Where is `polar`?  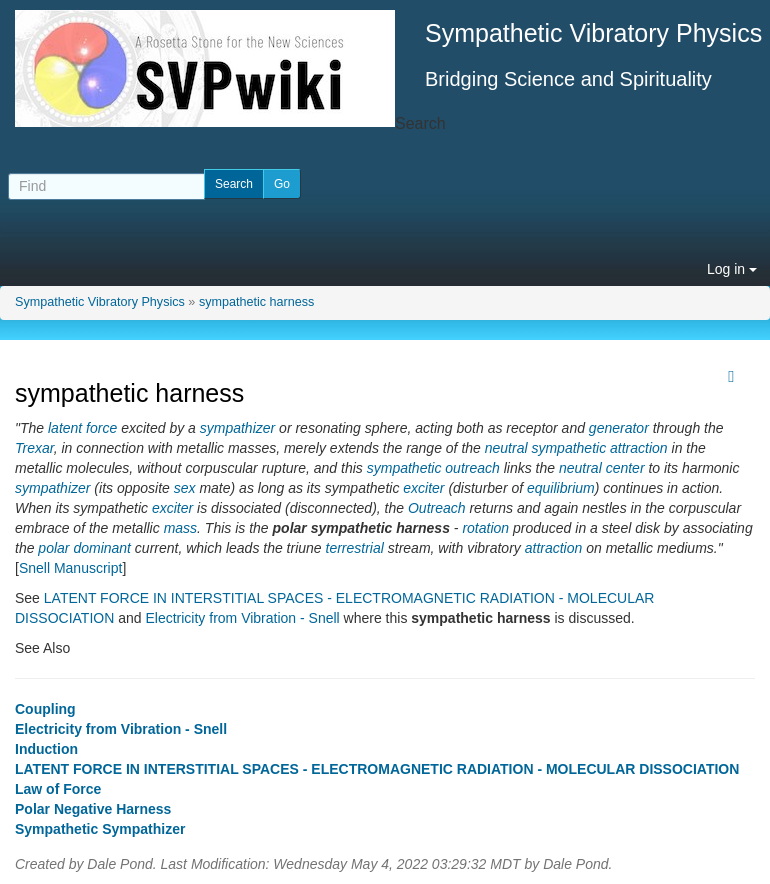
polar is located at coordinates (53, 548).